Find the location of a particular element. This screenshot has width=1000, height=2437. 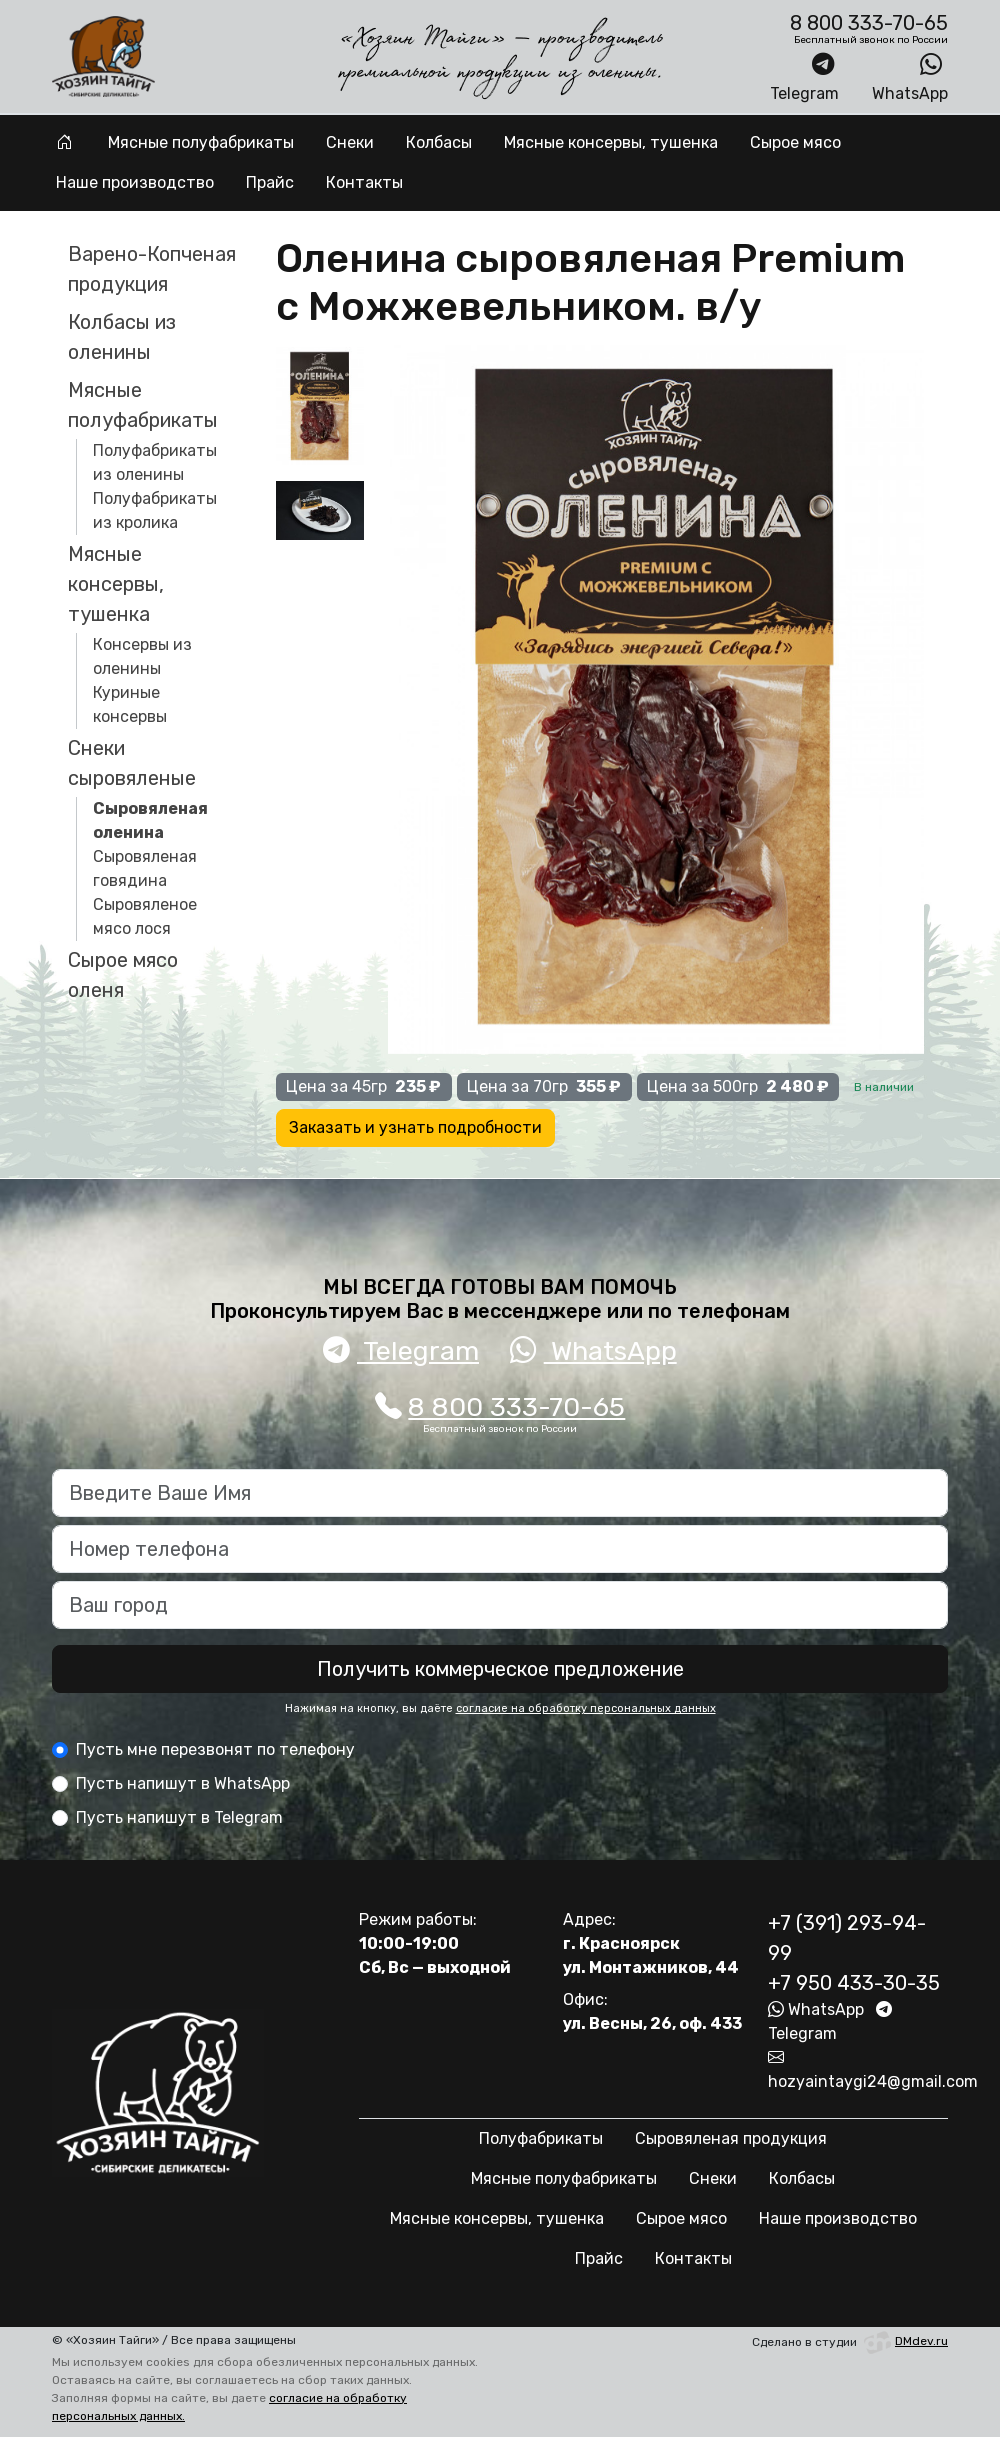

DMdev.ru is located at coordinates (904, 2341).